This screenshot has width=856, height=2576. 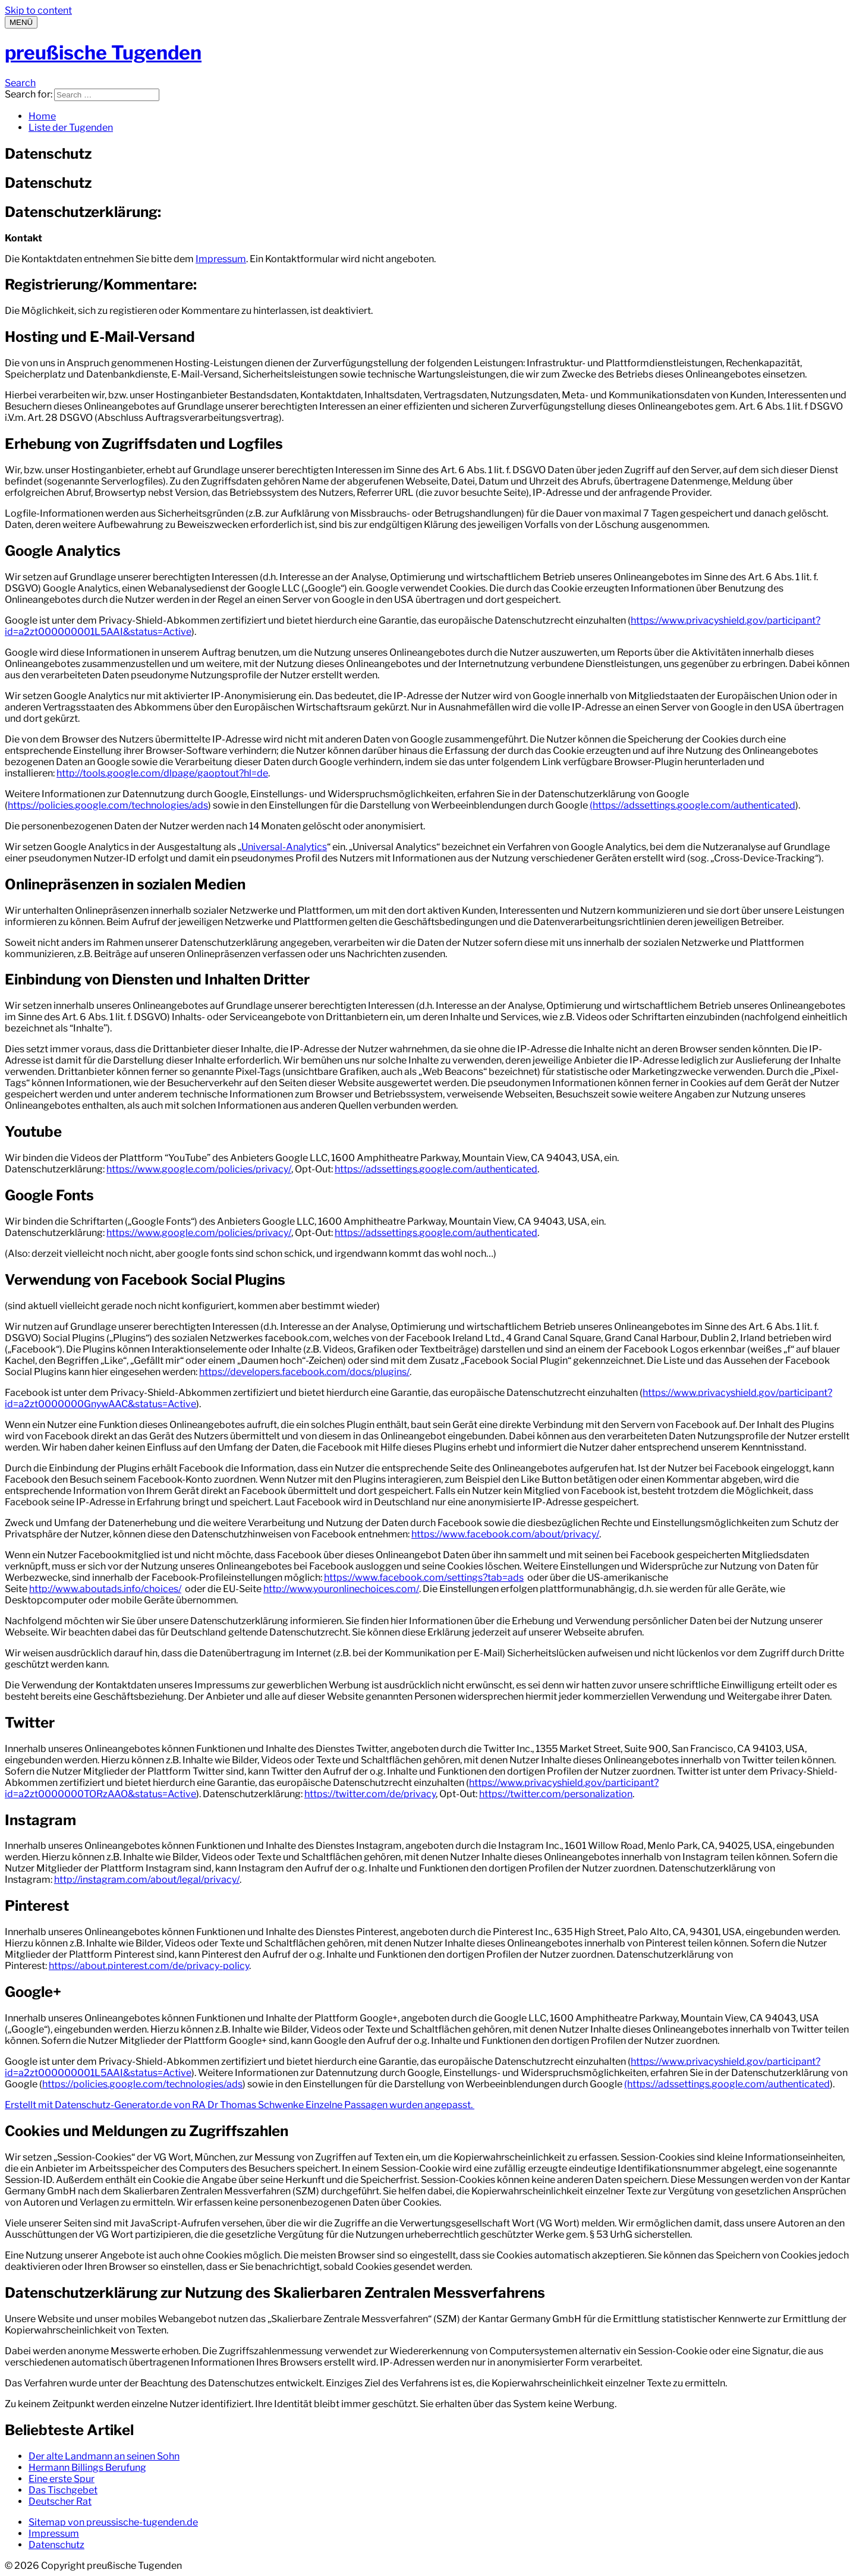 I want to click on Universal-Analytics, so click(x=284, y=847).